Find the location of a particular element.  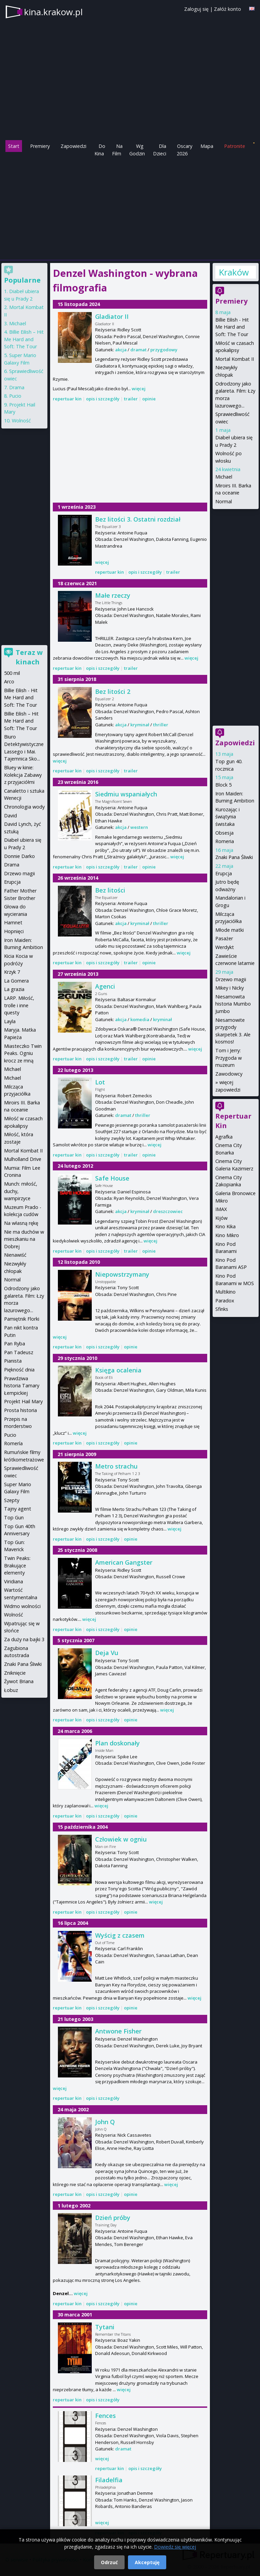

kina.krakow.pl is located at coordinates (53, 12).